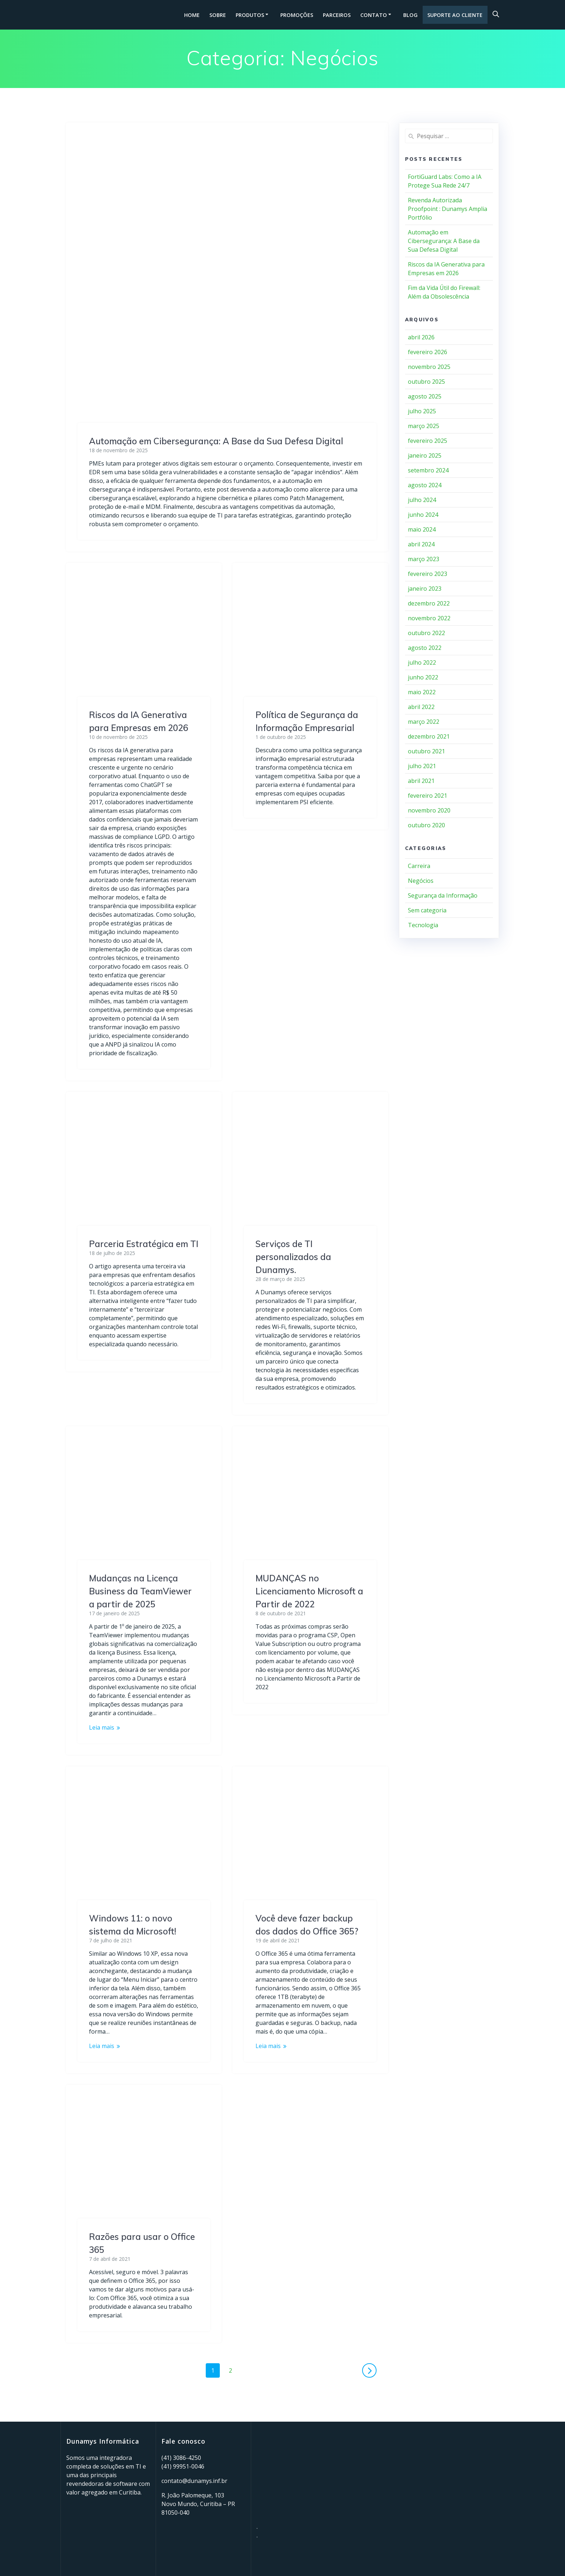  I want to click on setembro 2024, so click(428, 470).